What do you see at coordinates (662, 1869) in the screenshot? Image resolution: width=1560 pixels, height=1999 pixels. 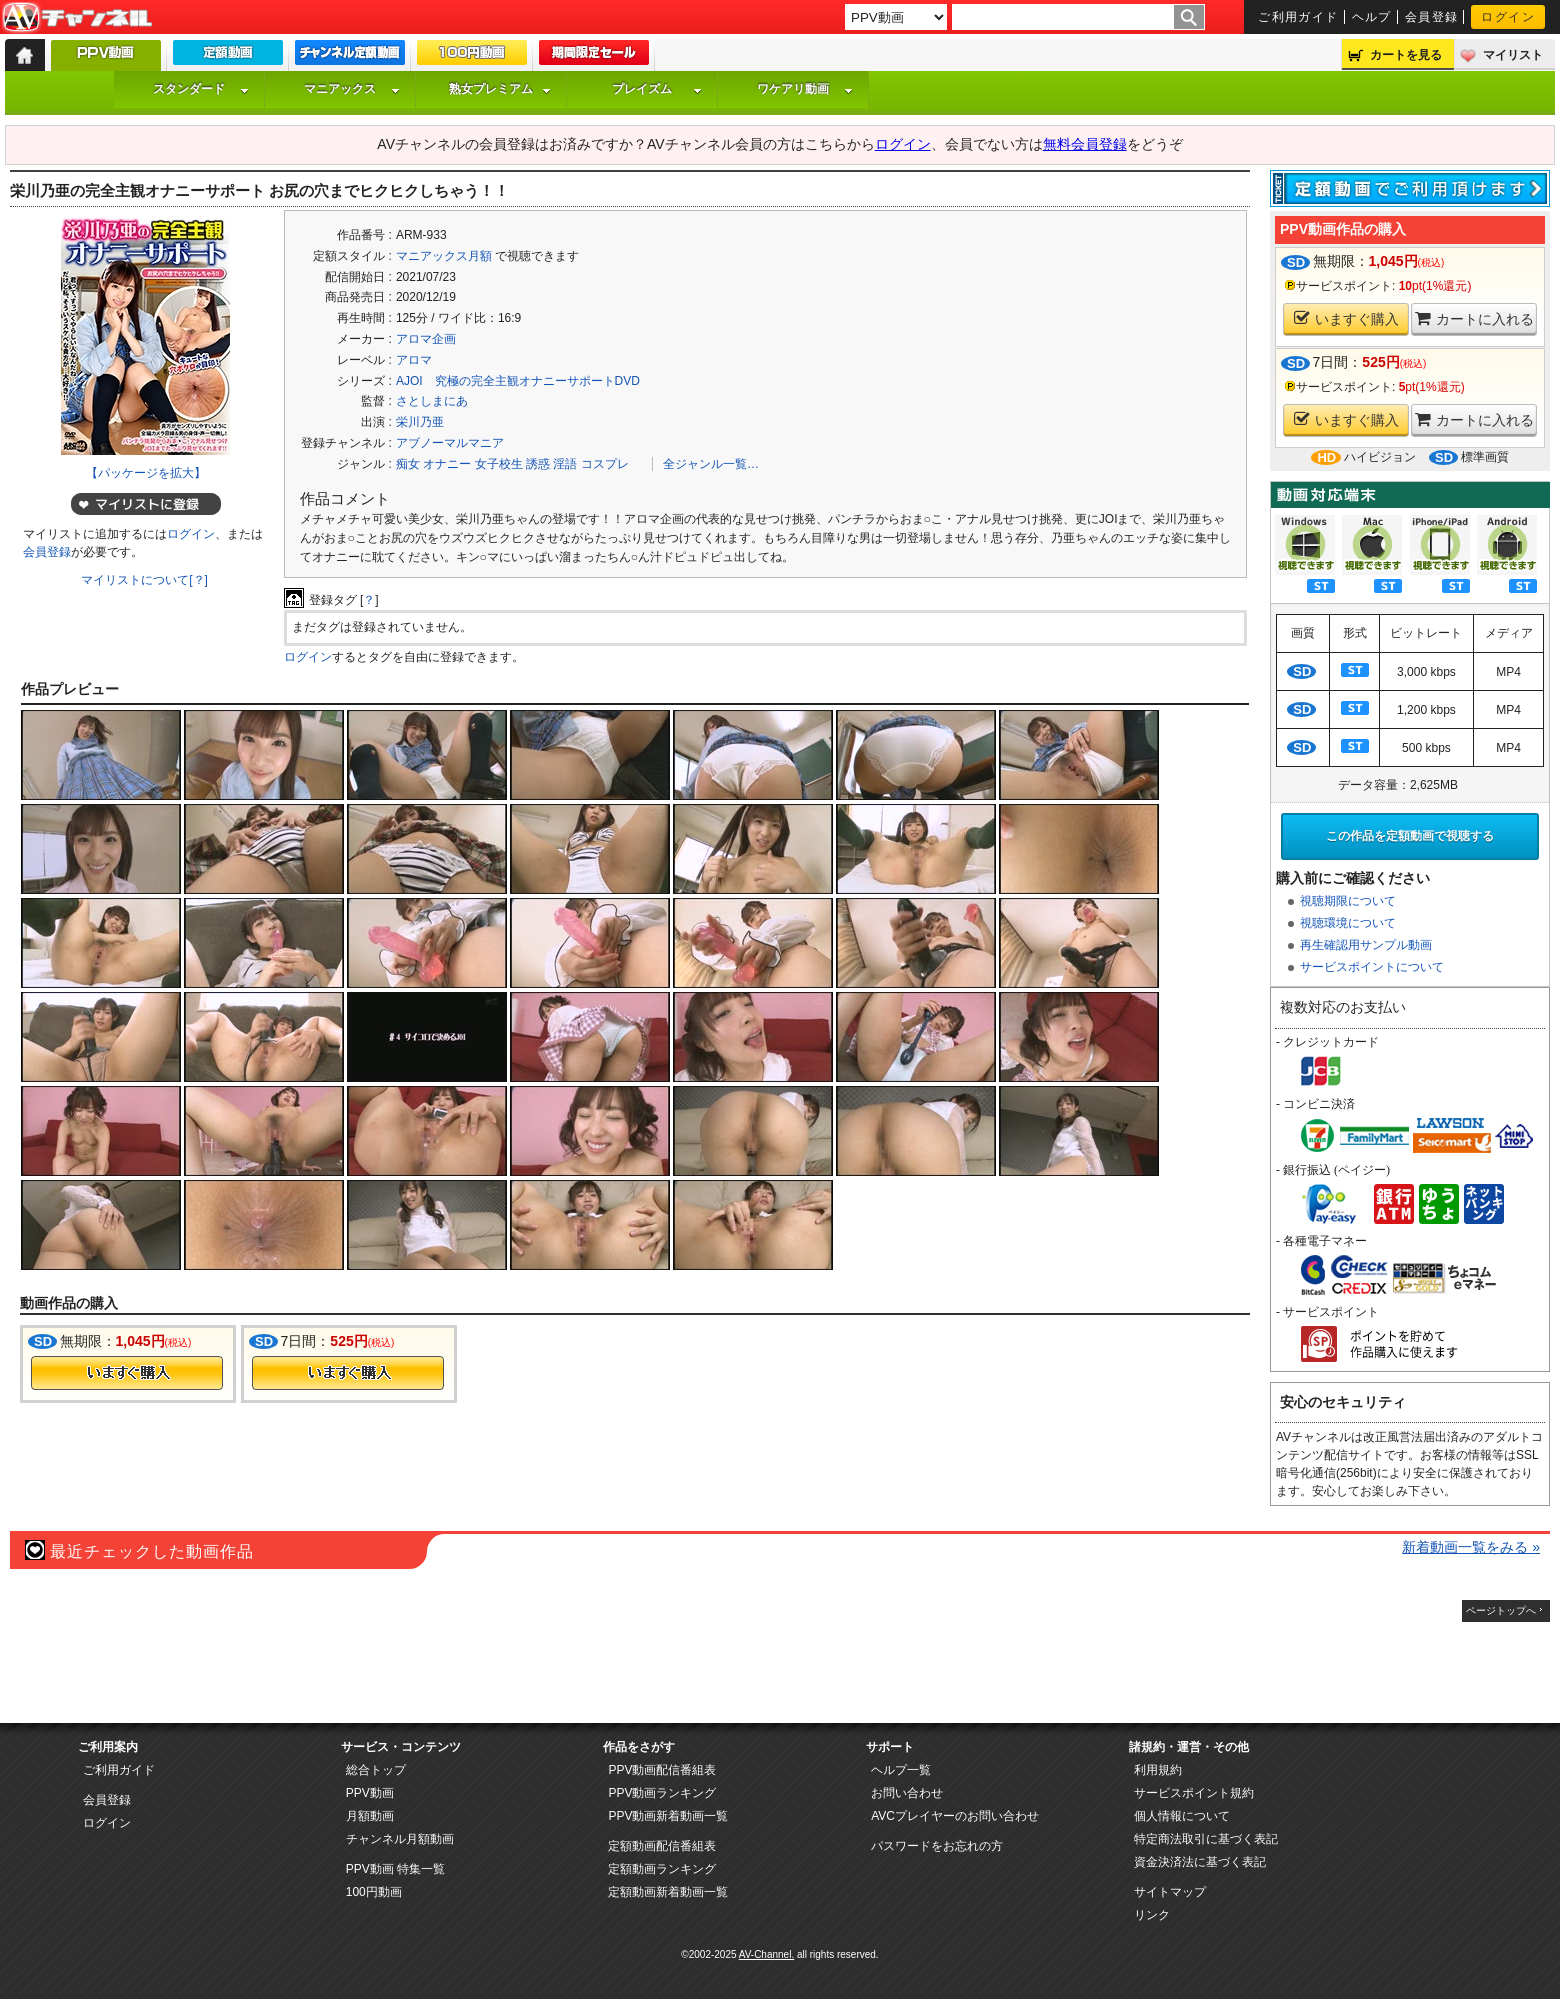 I see `定額動画ランキング` at bounding box center [662, 1869].